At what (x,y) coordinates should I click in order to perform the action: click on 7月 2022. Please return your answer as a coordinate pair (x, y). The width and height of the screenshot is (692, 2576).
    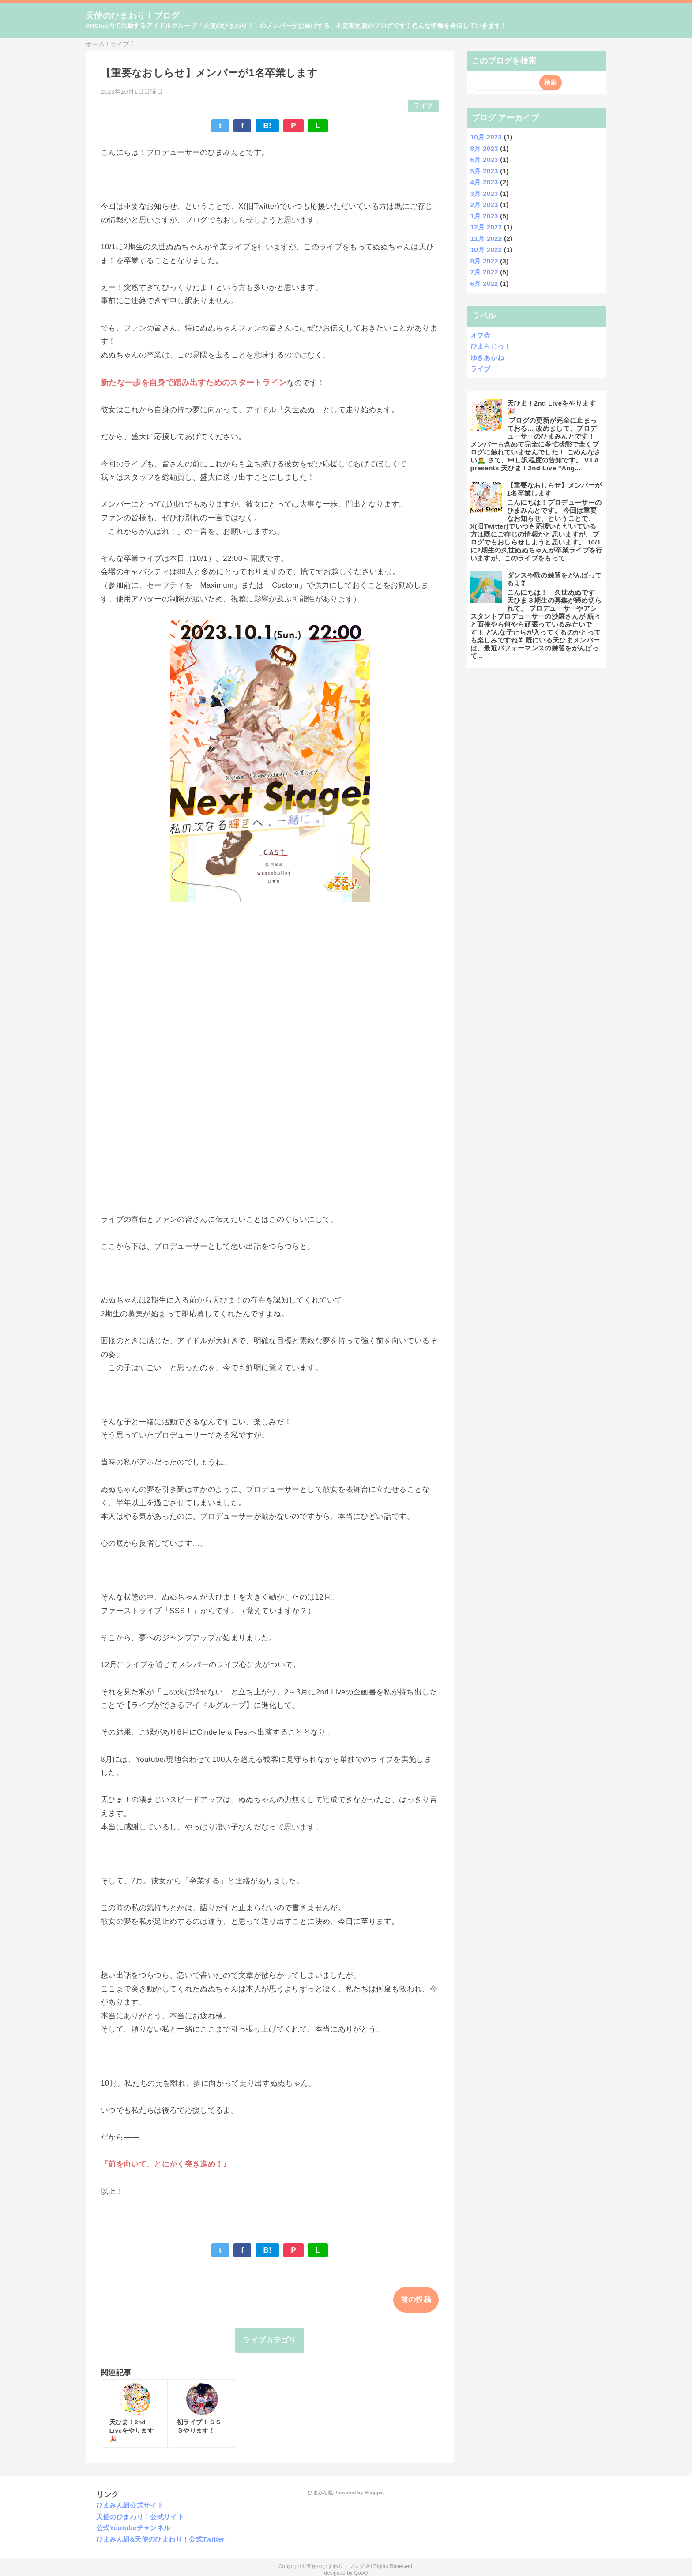
    Looking at the image, I should click on (484, 272).